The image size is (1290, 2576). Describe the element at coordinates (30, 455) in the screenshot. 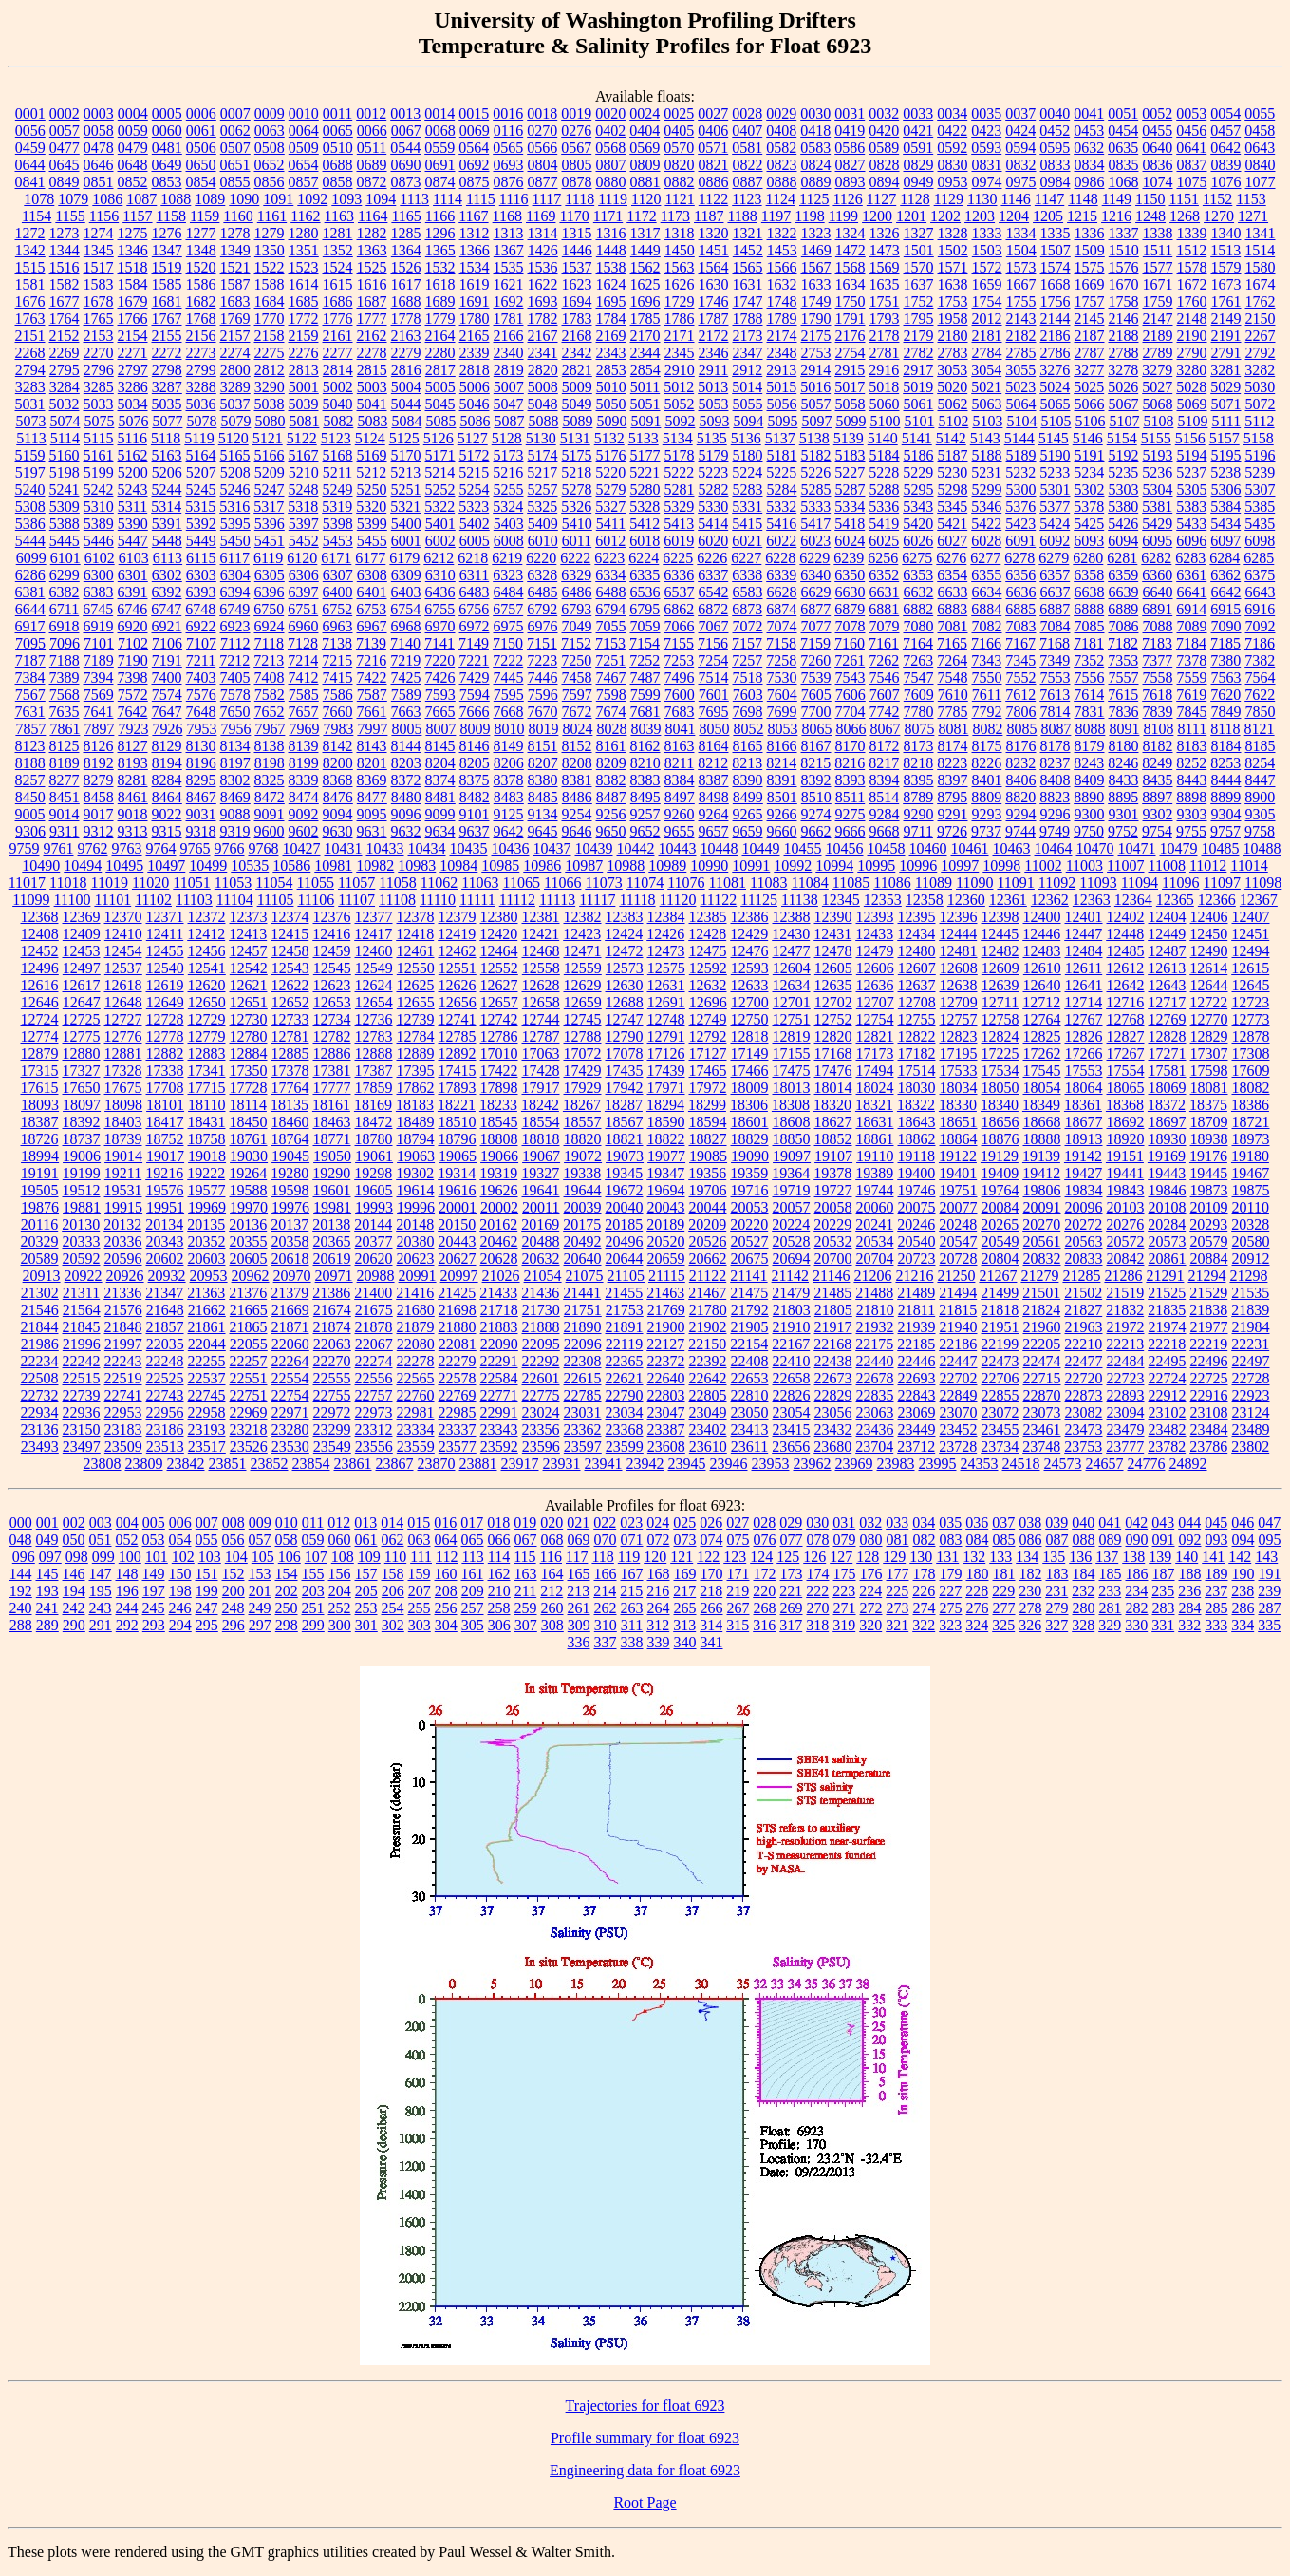

I see `5159` at that location.